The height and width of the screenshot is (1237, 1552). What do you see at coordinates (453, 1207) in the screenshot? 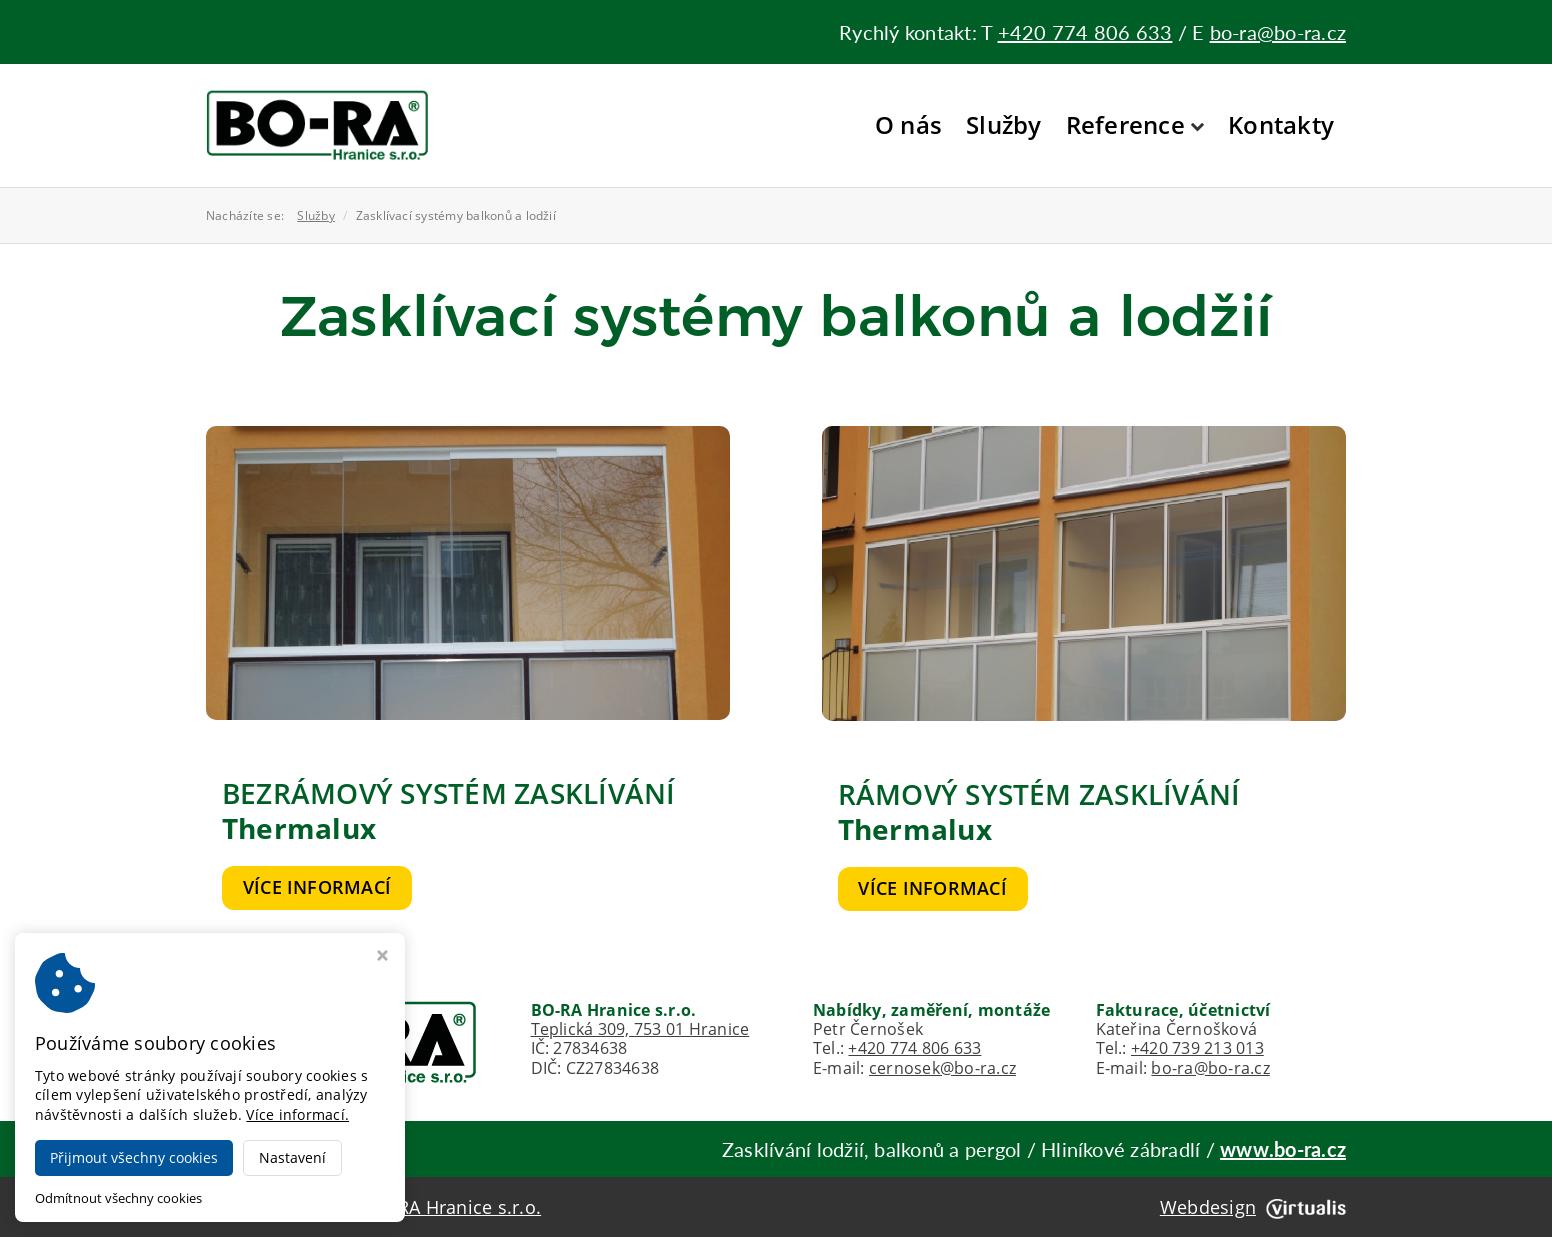
I see `BO-RA Hranice s.r.o.` at bounding box center [453, 1207].